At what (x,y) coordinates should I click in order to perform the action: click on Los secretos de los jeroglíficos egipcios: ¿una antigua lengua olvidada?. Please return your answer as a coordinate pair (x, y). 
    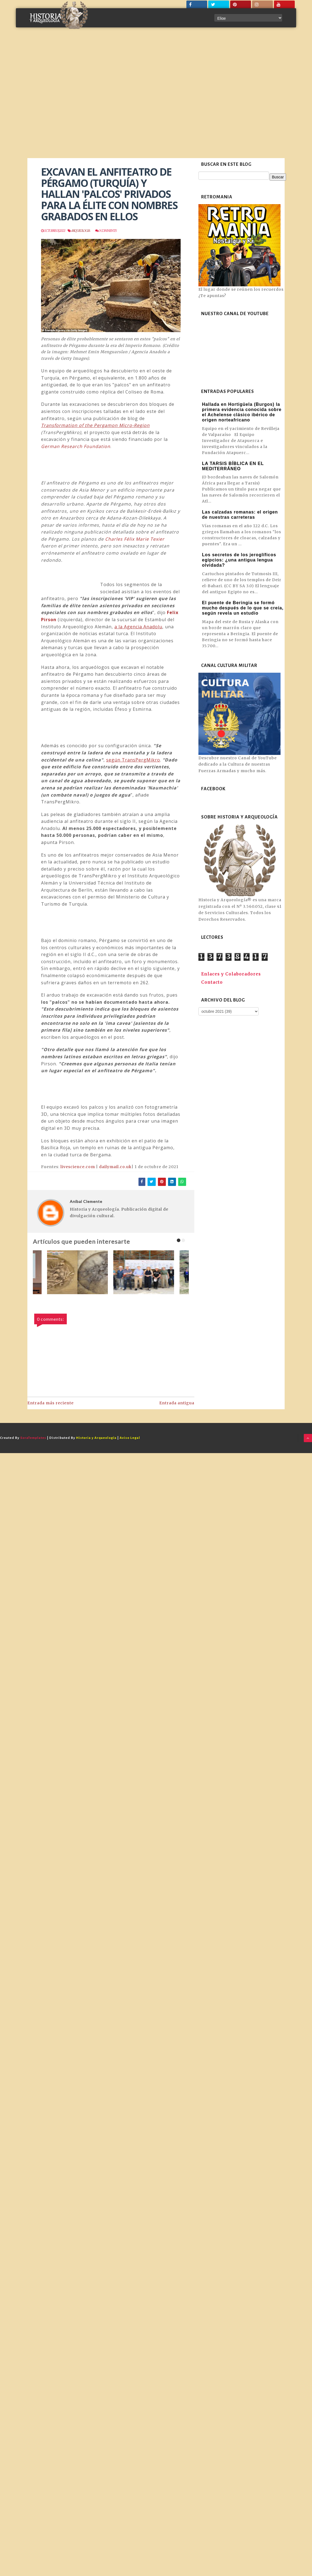
    Looking at the image, I should click on (239, 559).